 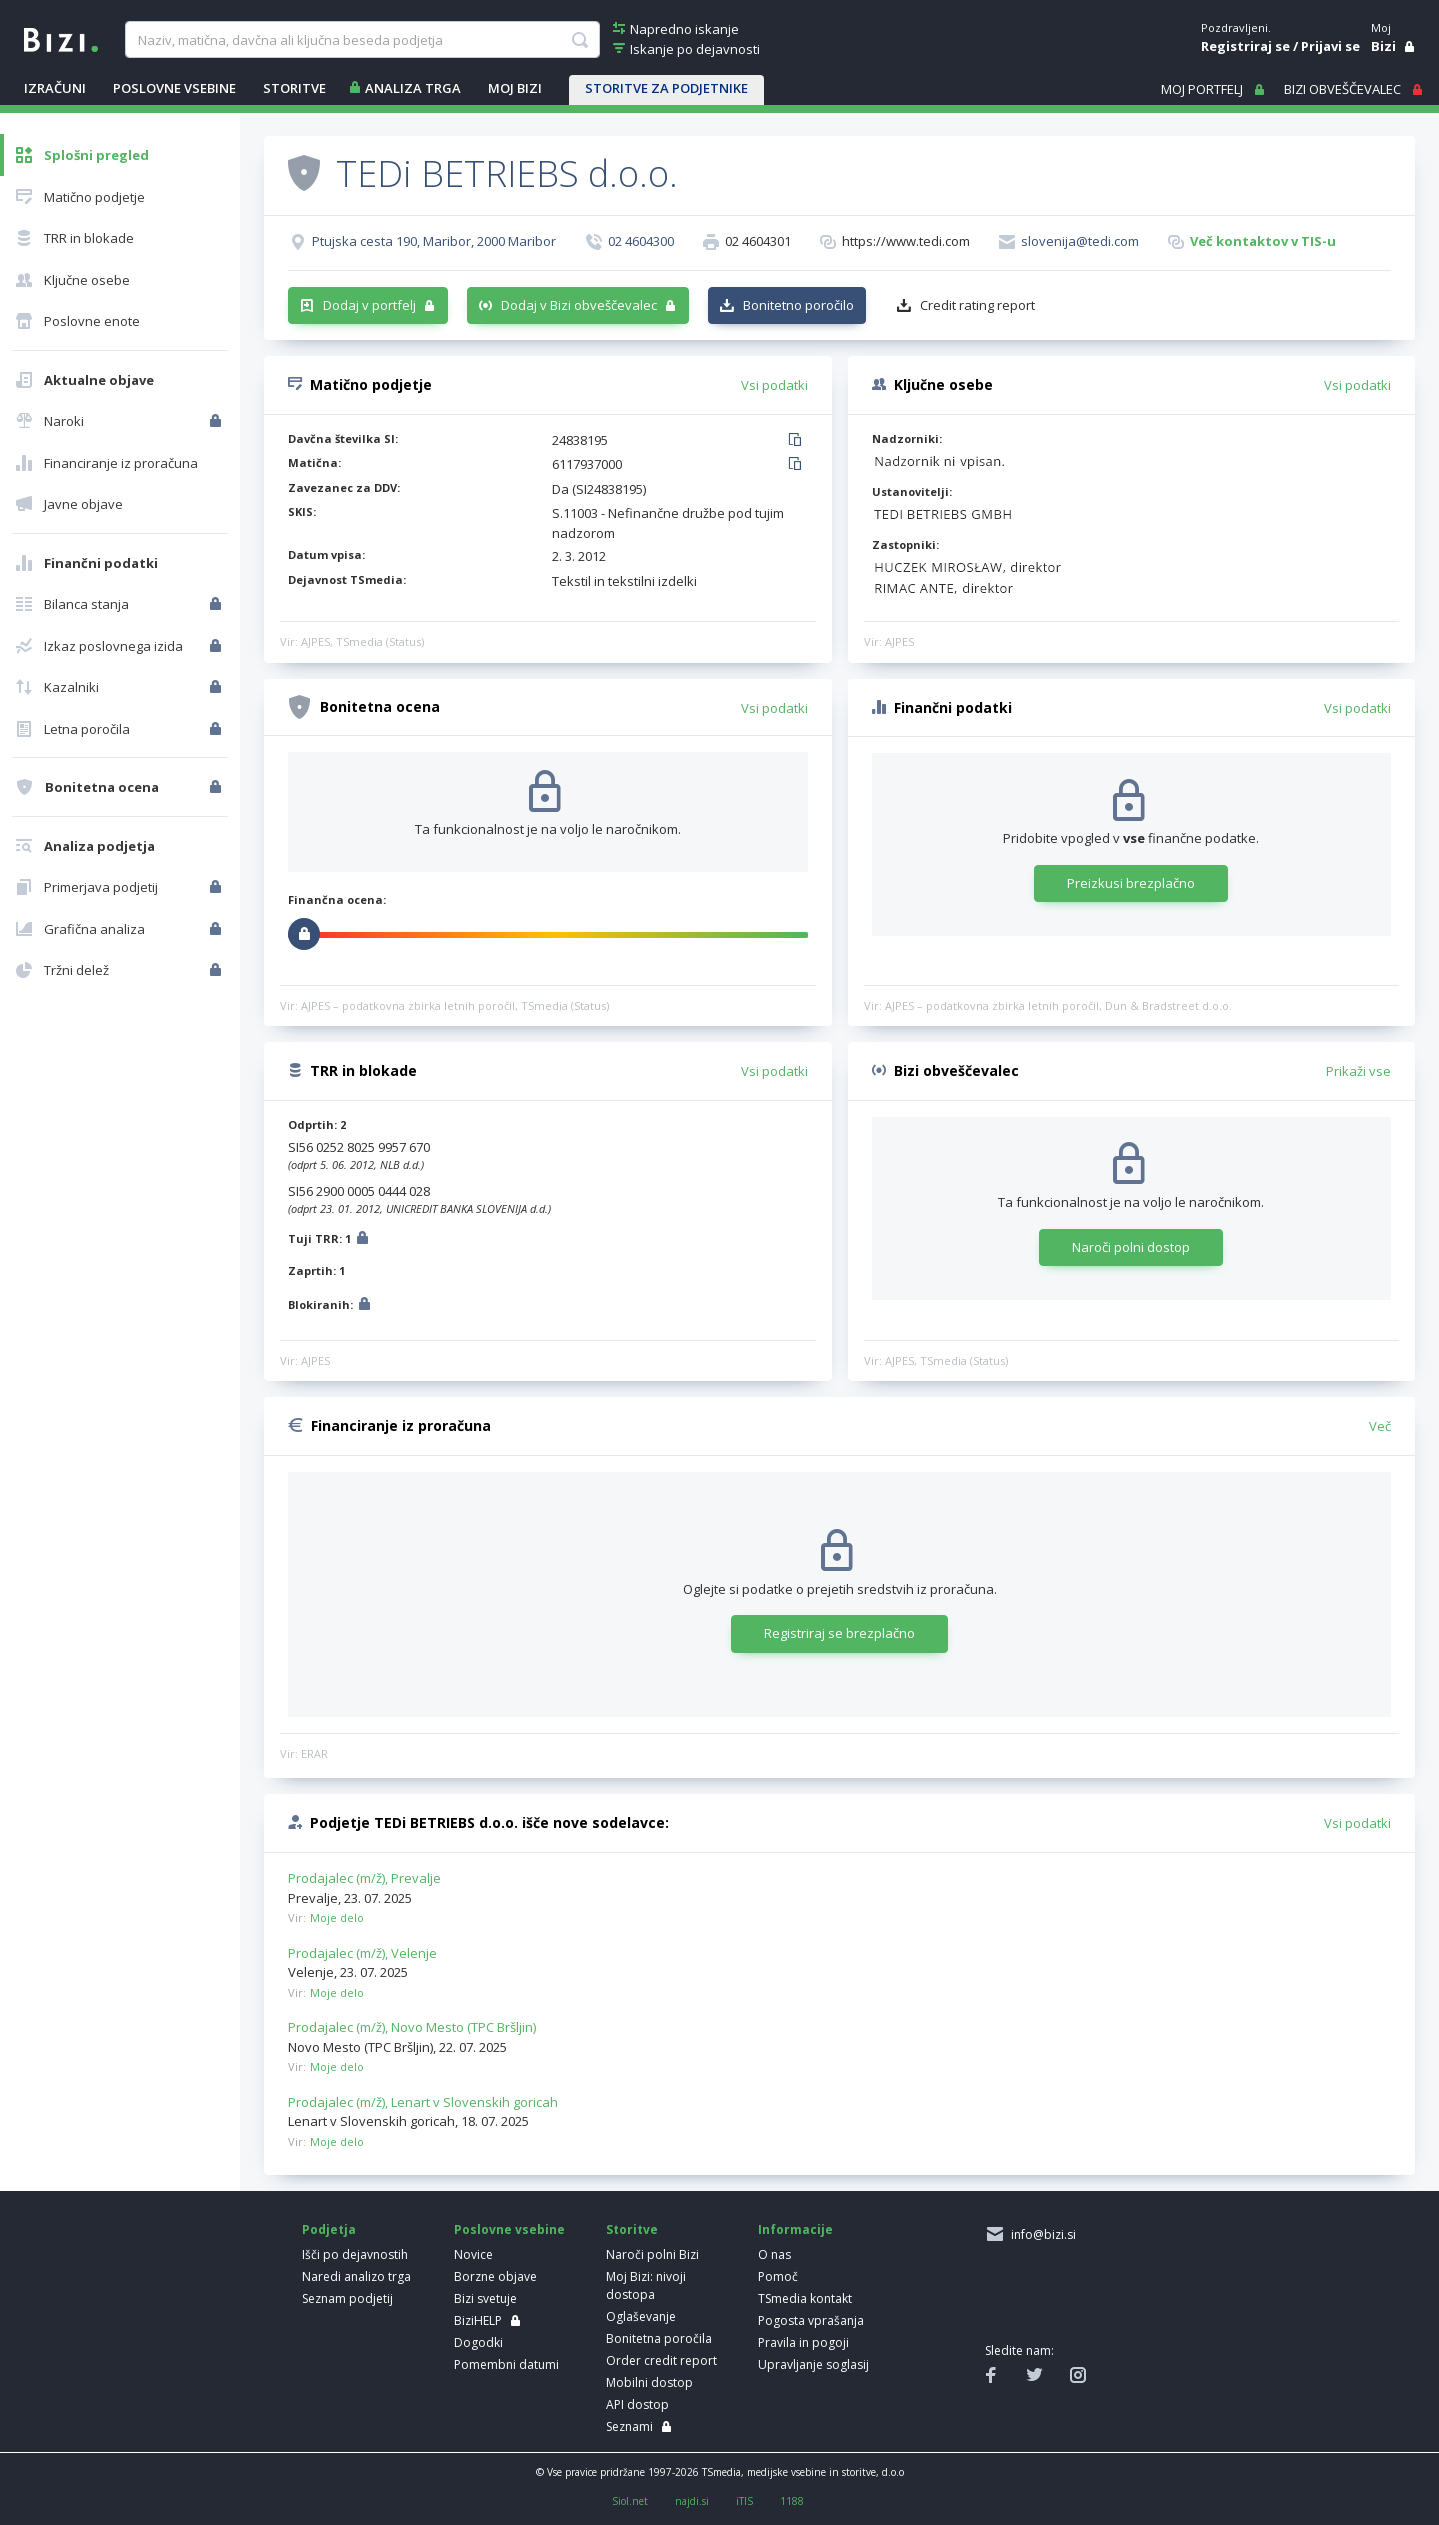 What do you see at coordinates (659, 2338) in the screenshot?
I see `Bonitetna poročila` at bounding box center [659, 2338].